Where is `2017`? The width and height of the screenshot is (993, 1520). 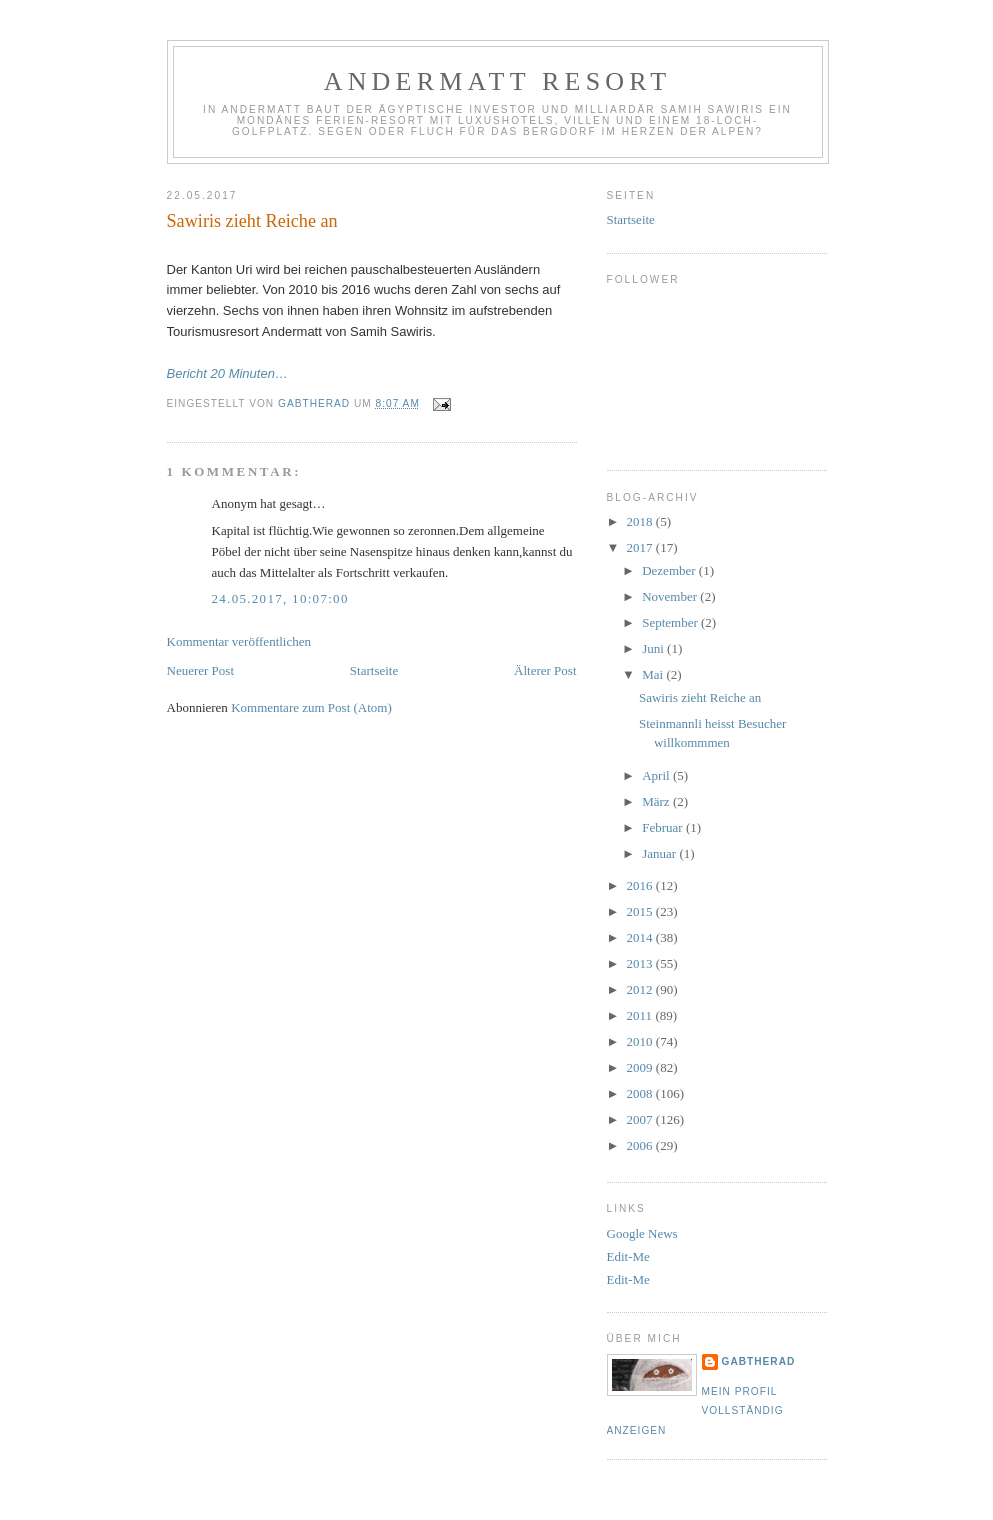
2017 is located at coordinates (641, 547).